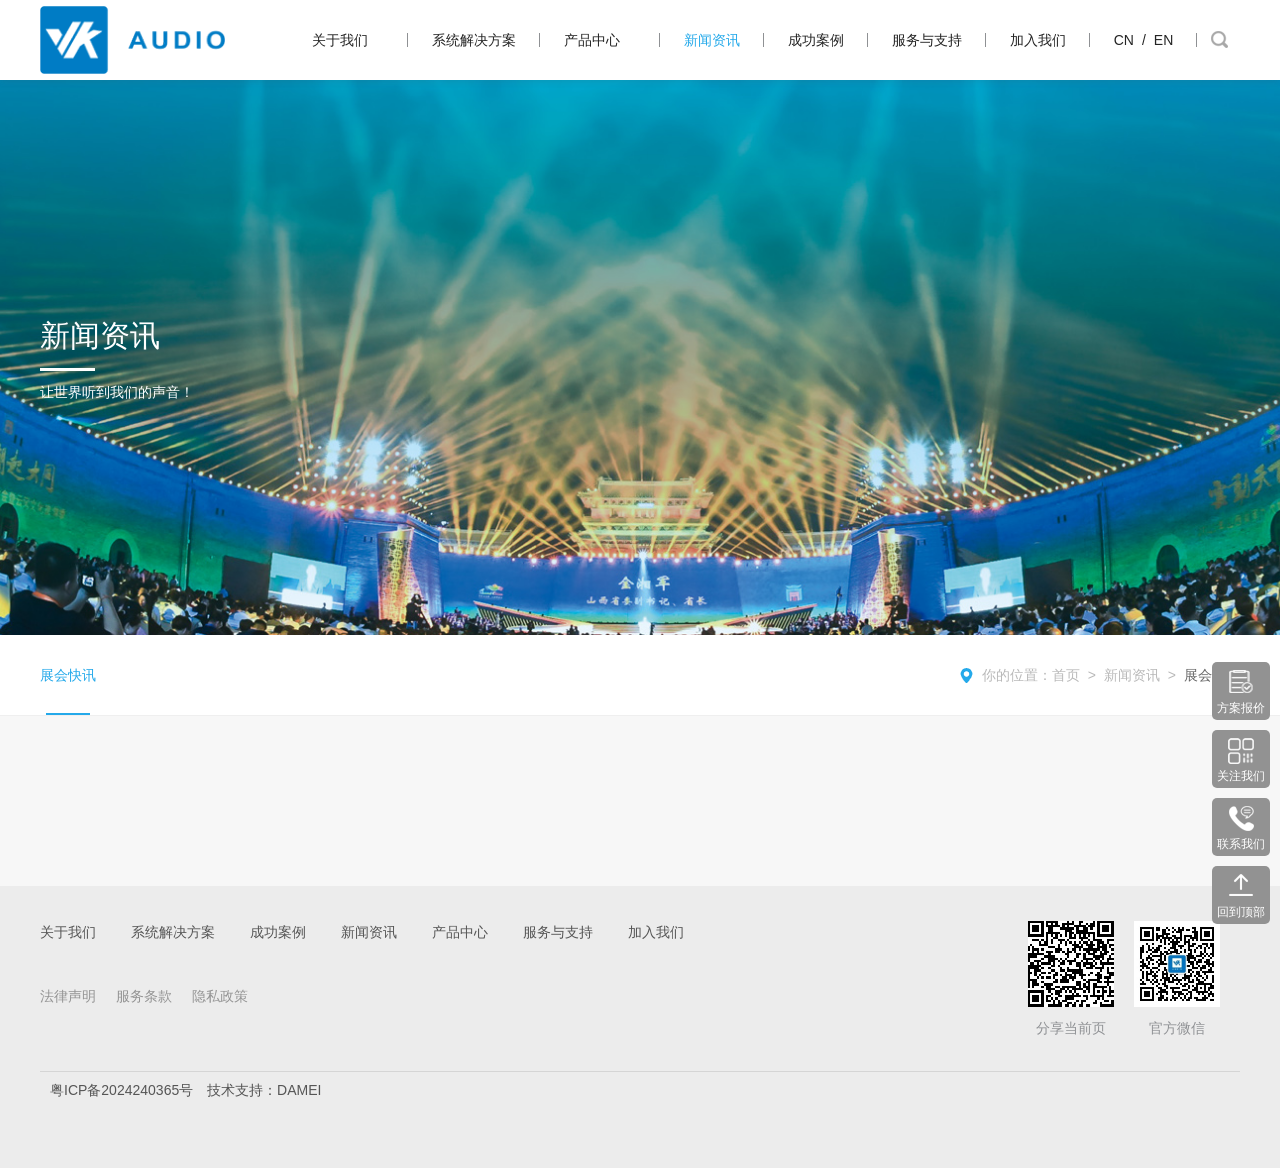 The height and width of the screenshot is (1168, 1280). Describe the element at coordinates (592, 40) in the screenshot. I see `产品中心` at that location.